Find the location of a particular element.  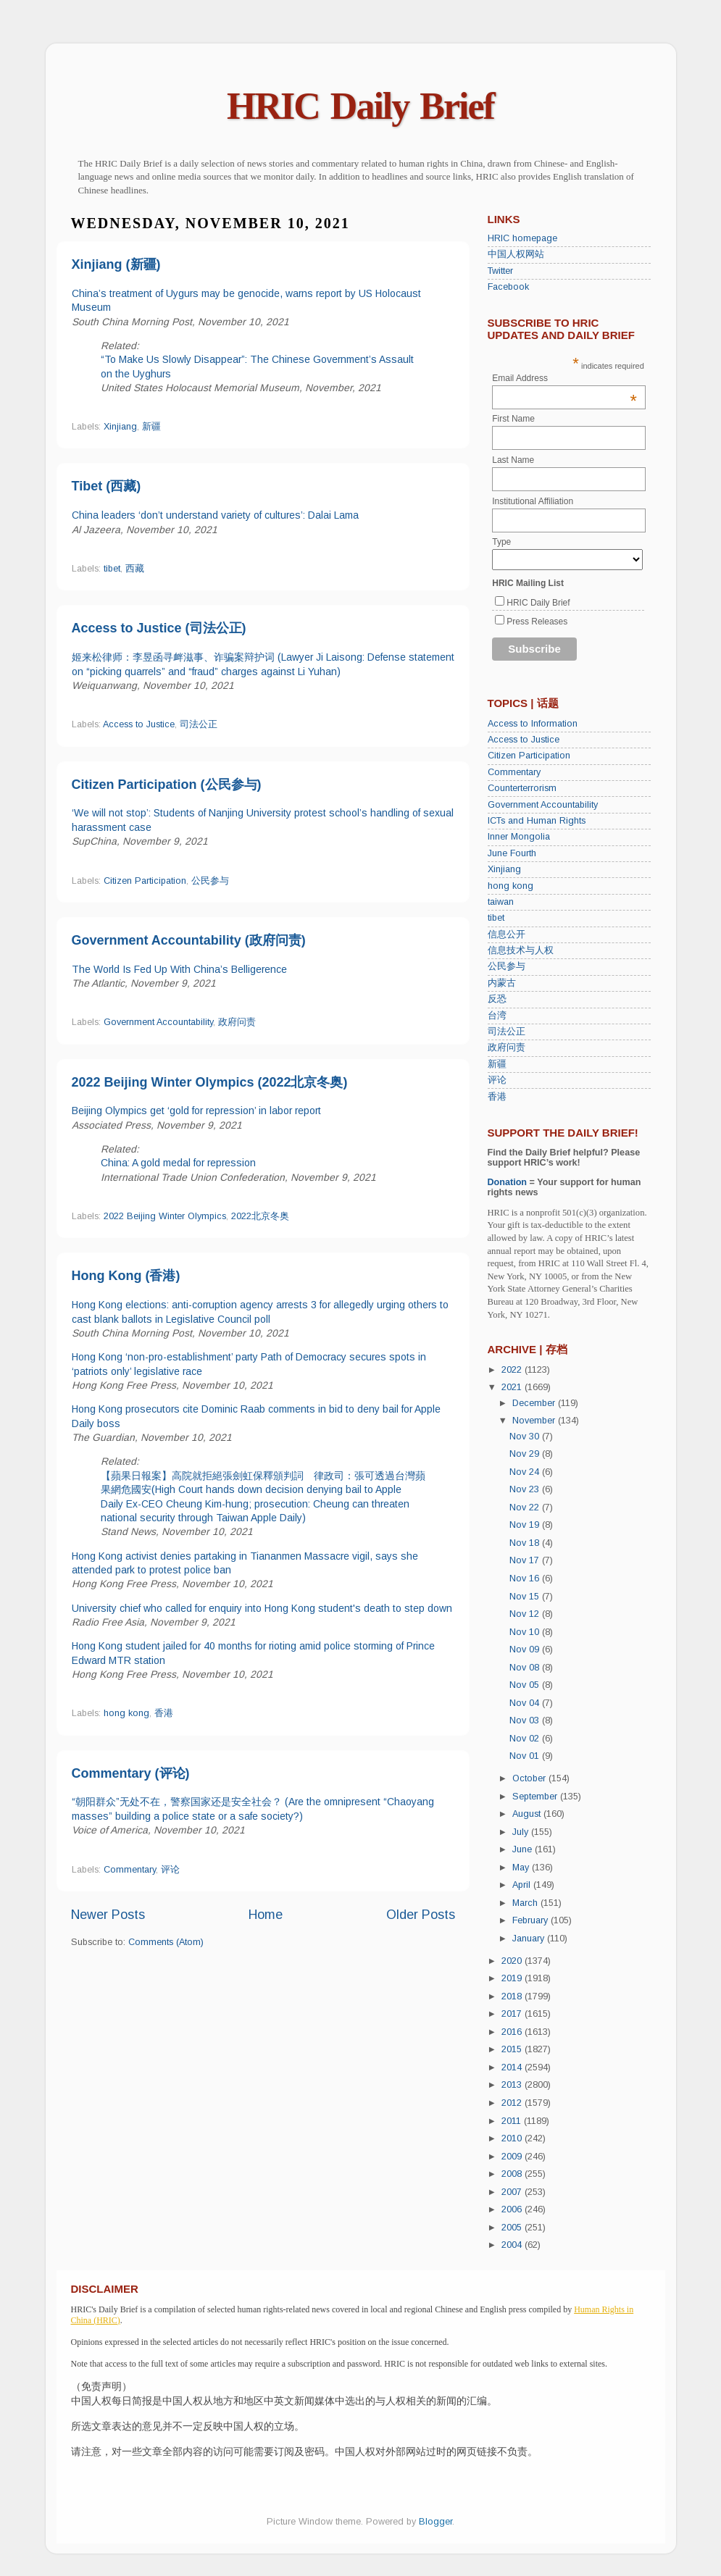

Newer Posts is located at coordinates (108, 1914).